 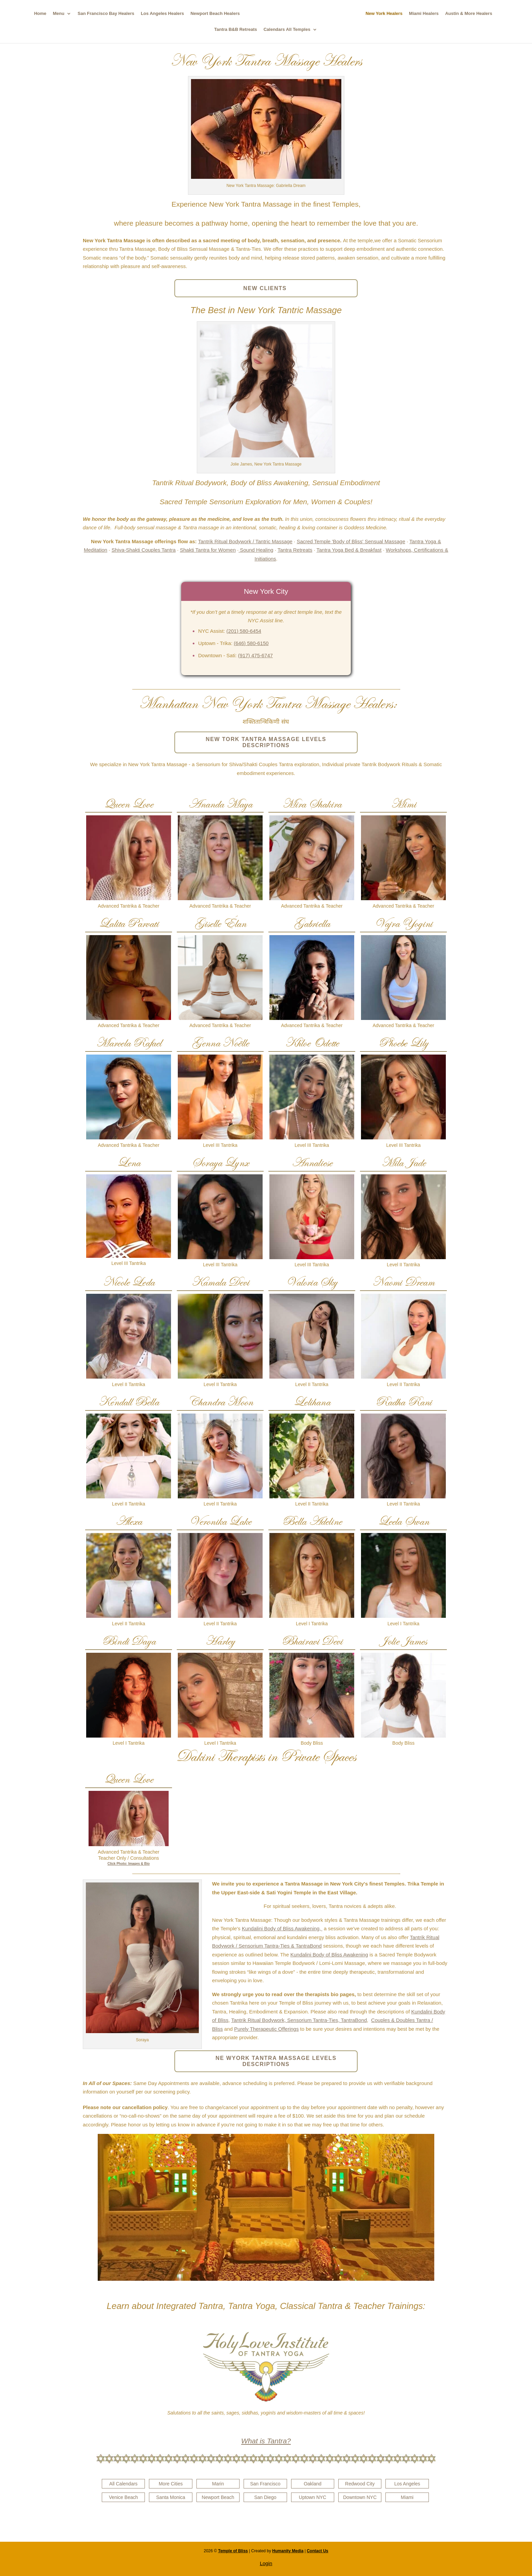 What do you see at coordinates (158, 13) in the screenshot?
I see `Los Angeles Healers` at bounding box center [158, 13].